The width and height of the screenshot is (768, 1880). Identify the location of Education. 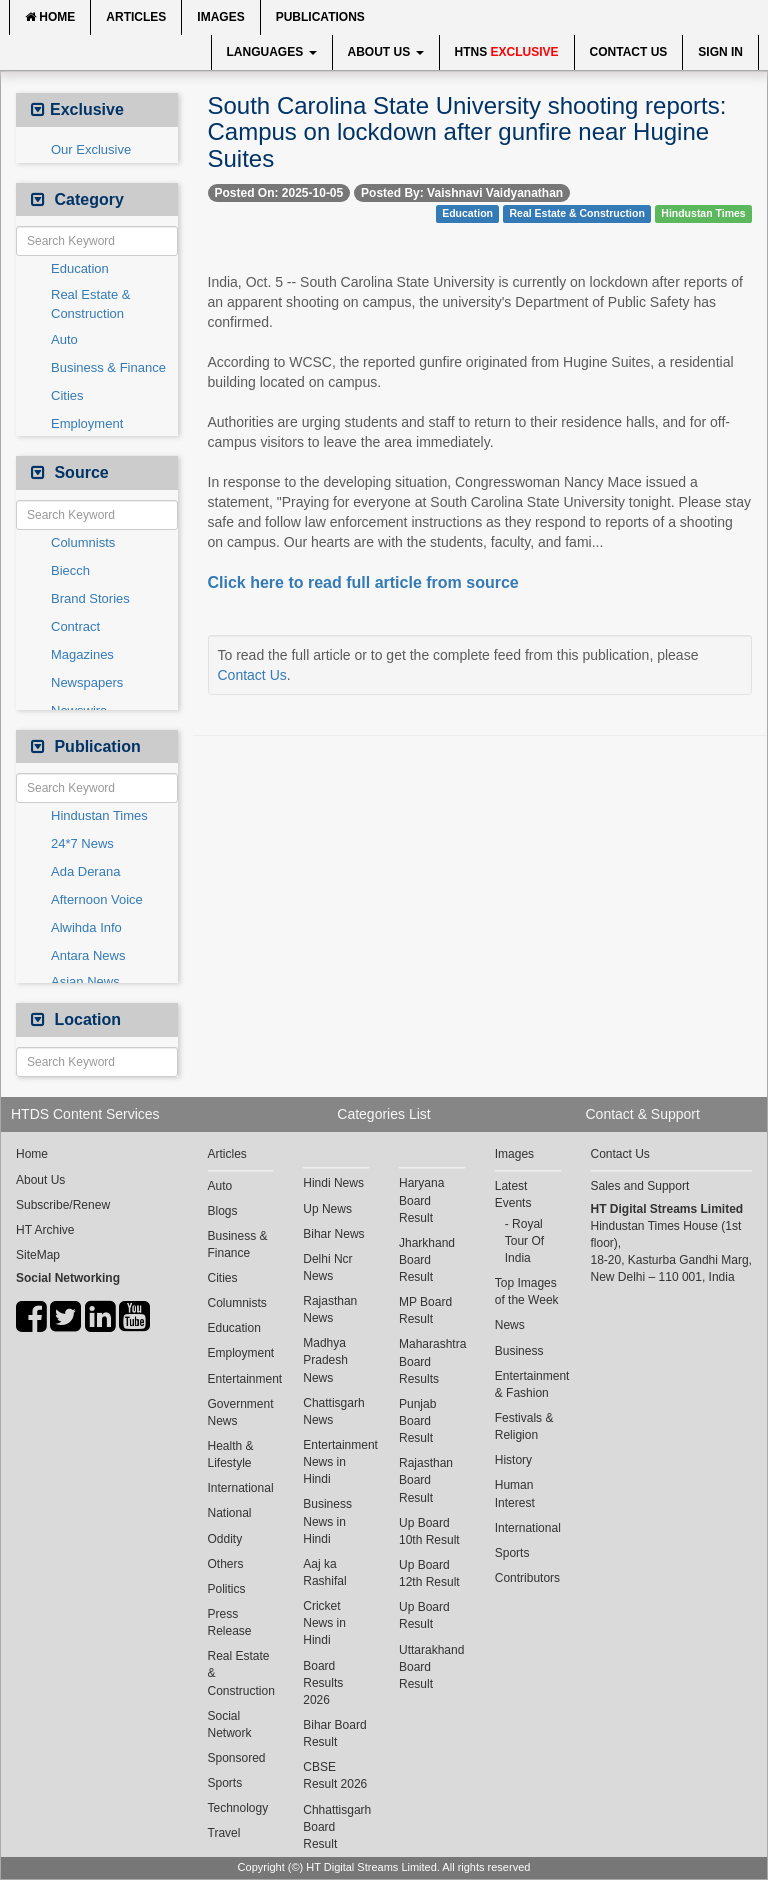
(80, 268).